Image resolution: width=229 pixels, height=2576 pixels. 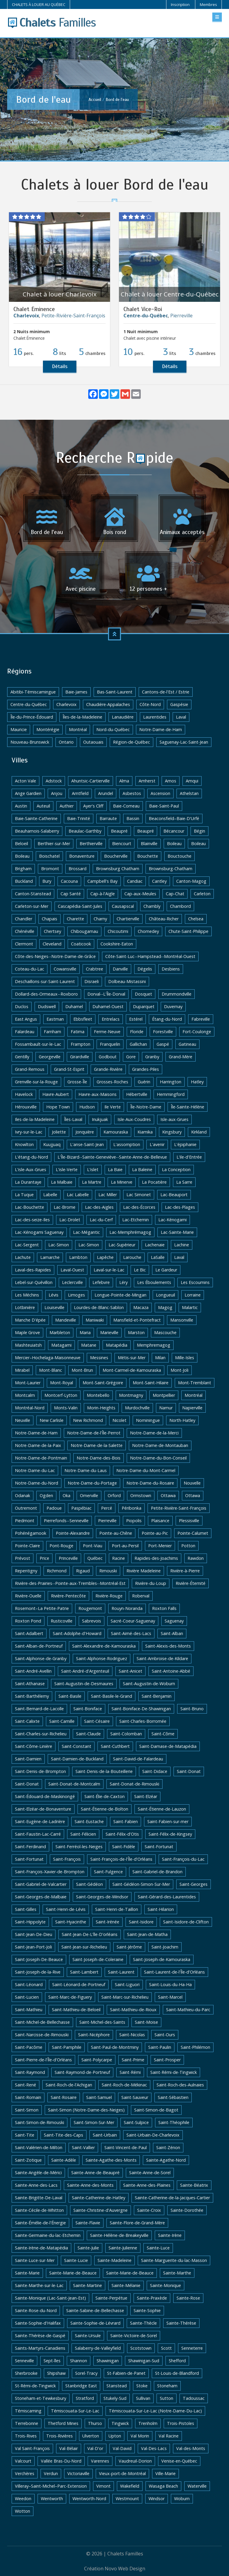 I want to click on Nouvelle, so click(x=192, y=1483).